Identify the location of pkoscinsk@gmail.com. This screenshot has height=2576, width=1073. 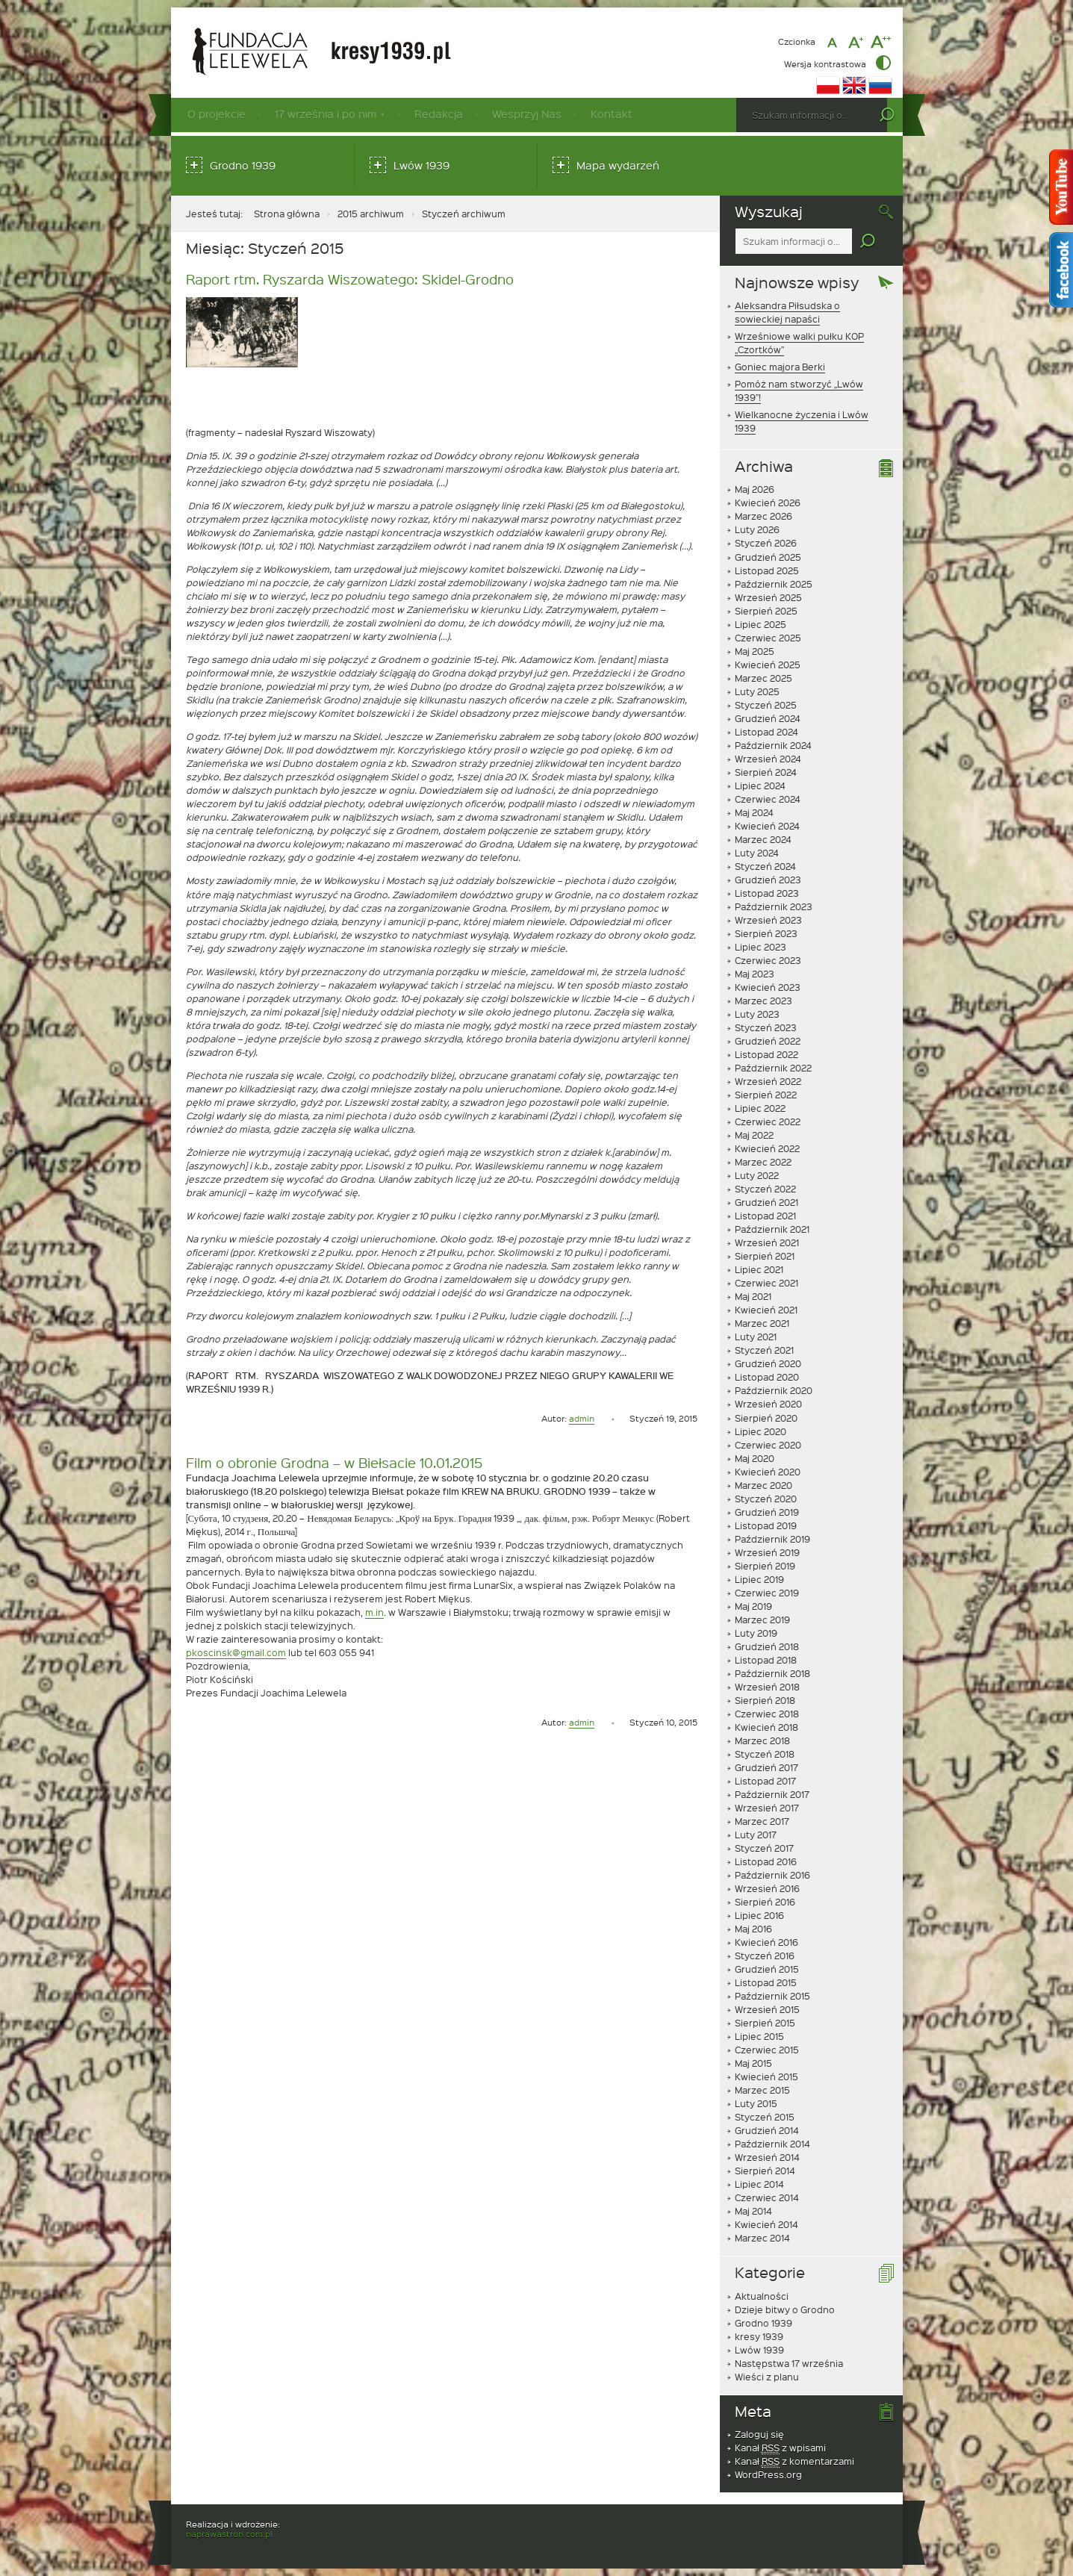
(236, 1652).